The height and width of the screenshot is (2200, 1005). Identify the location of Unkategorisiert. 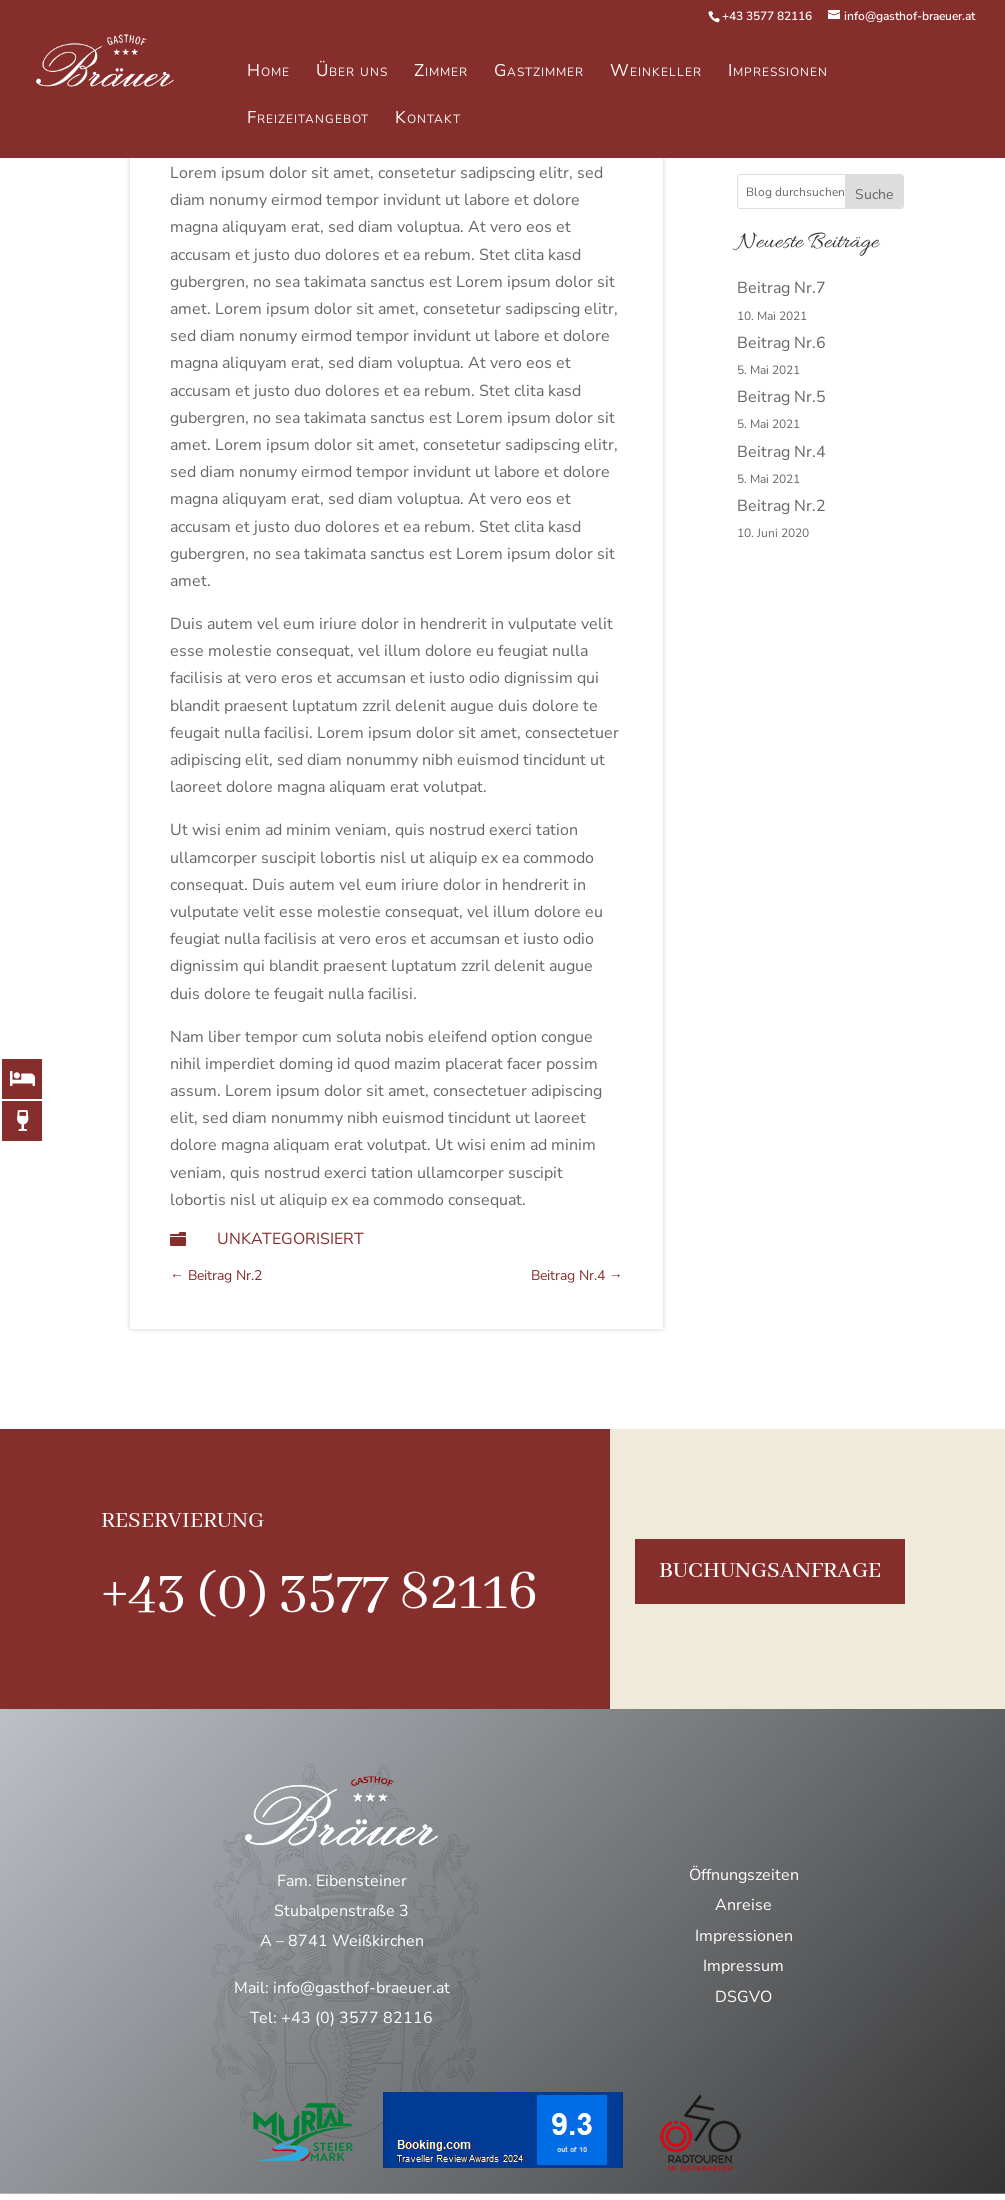
(290, 1239).